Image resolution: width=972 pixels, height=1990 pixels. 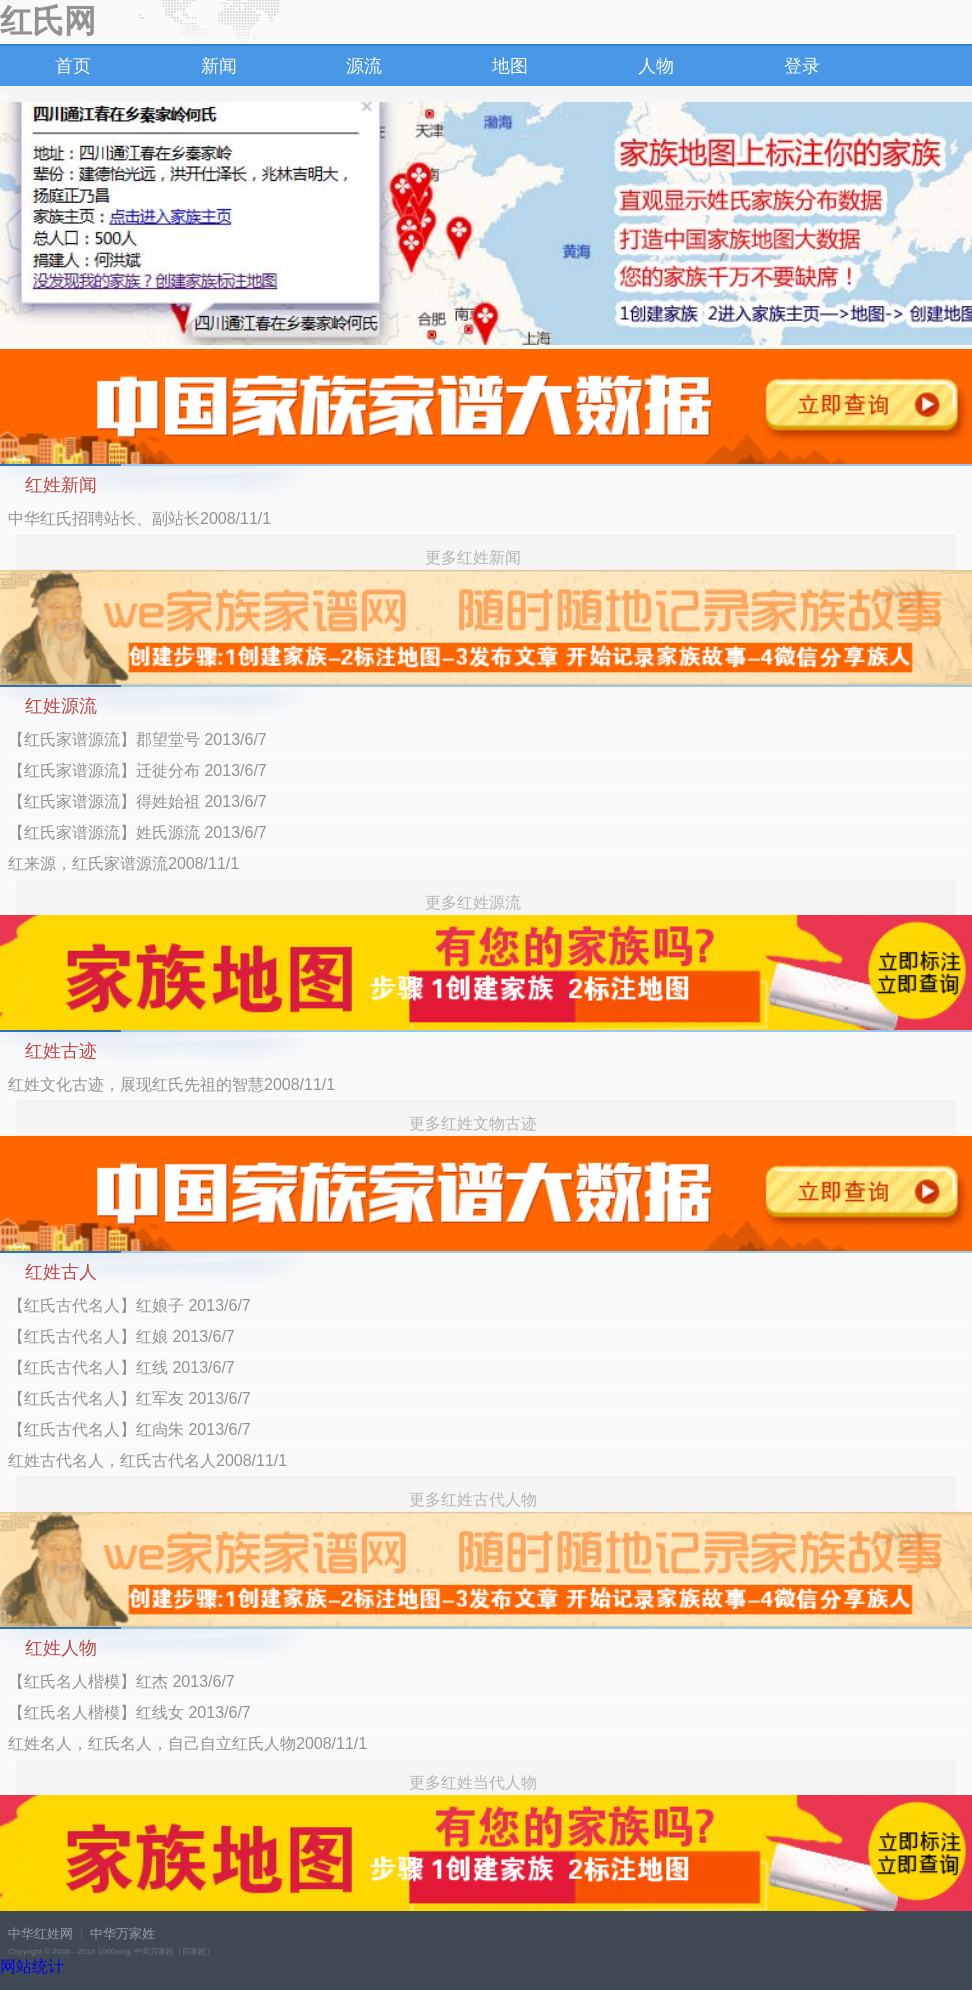 I want to click on 【红氏名人楷模】红线女 2013/6/7, so click(x=129, y=1712).